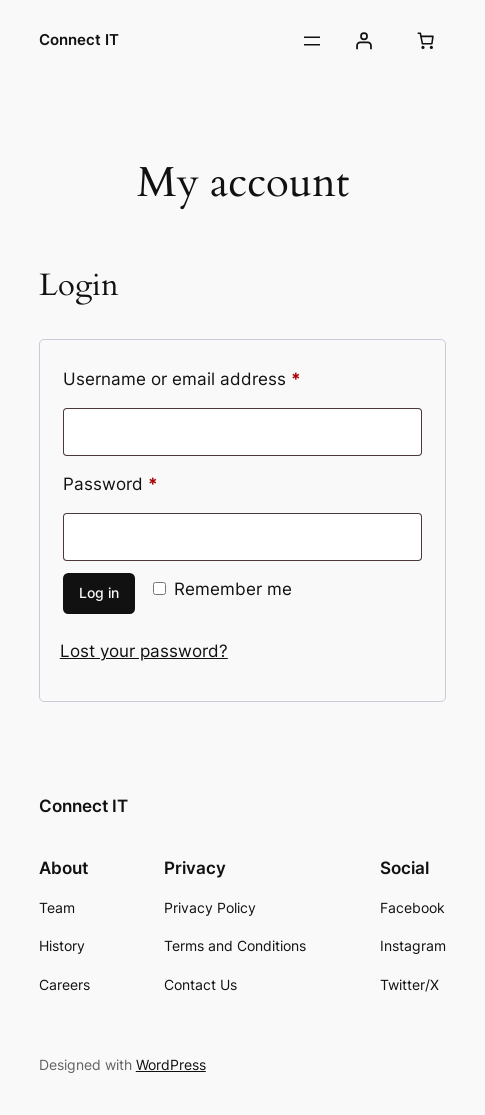 The width and height of the screenshot is (485, 1115). What do you see at coordinates (425, 41) in the screenshot?
I see `[Number of items in the cart: 0]` at bounding box center [425, 41].